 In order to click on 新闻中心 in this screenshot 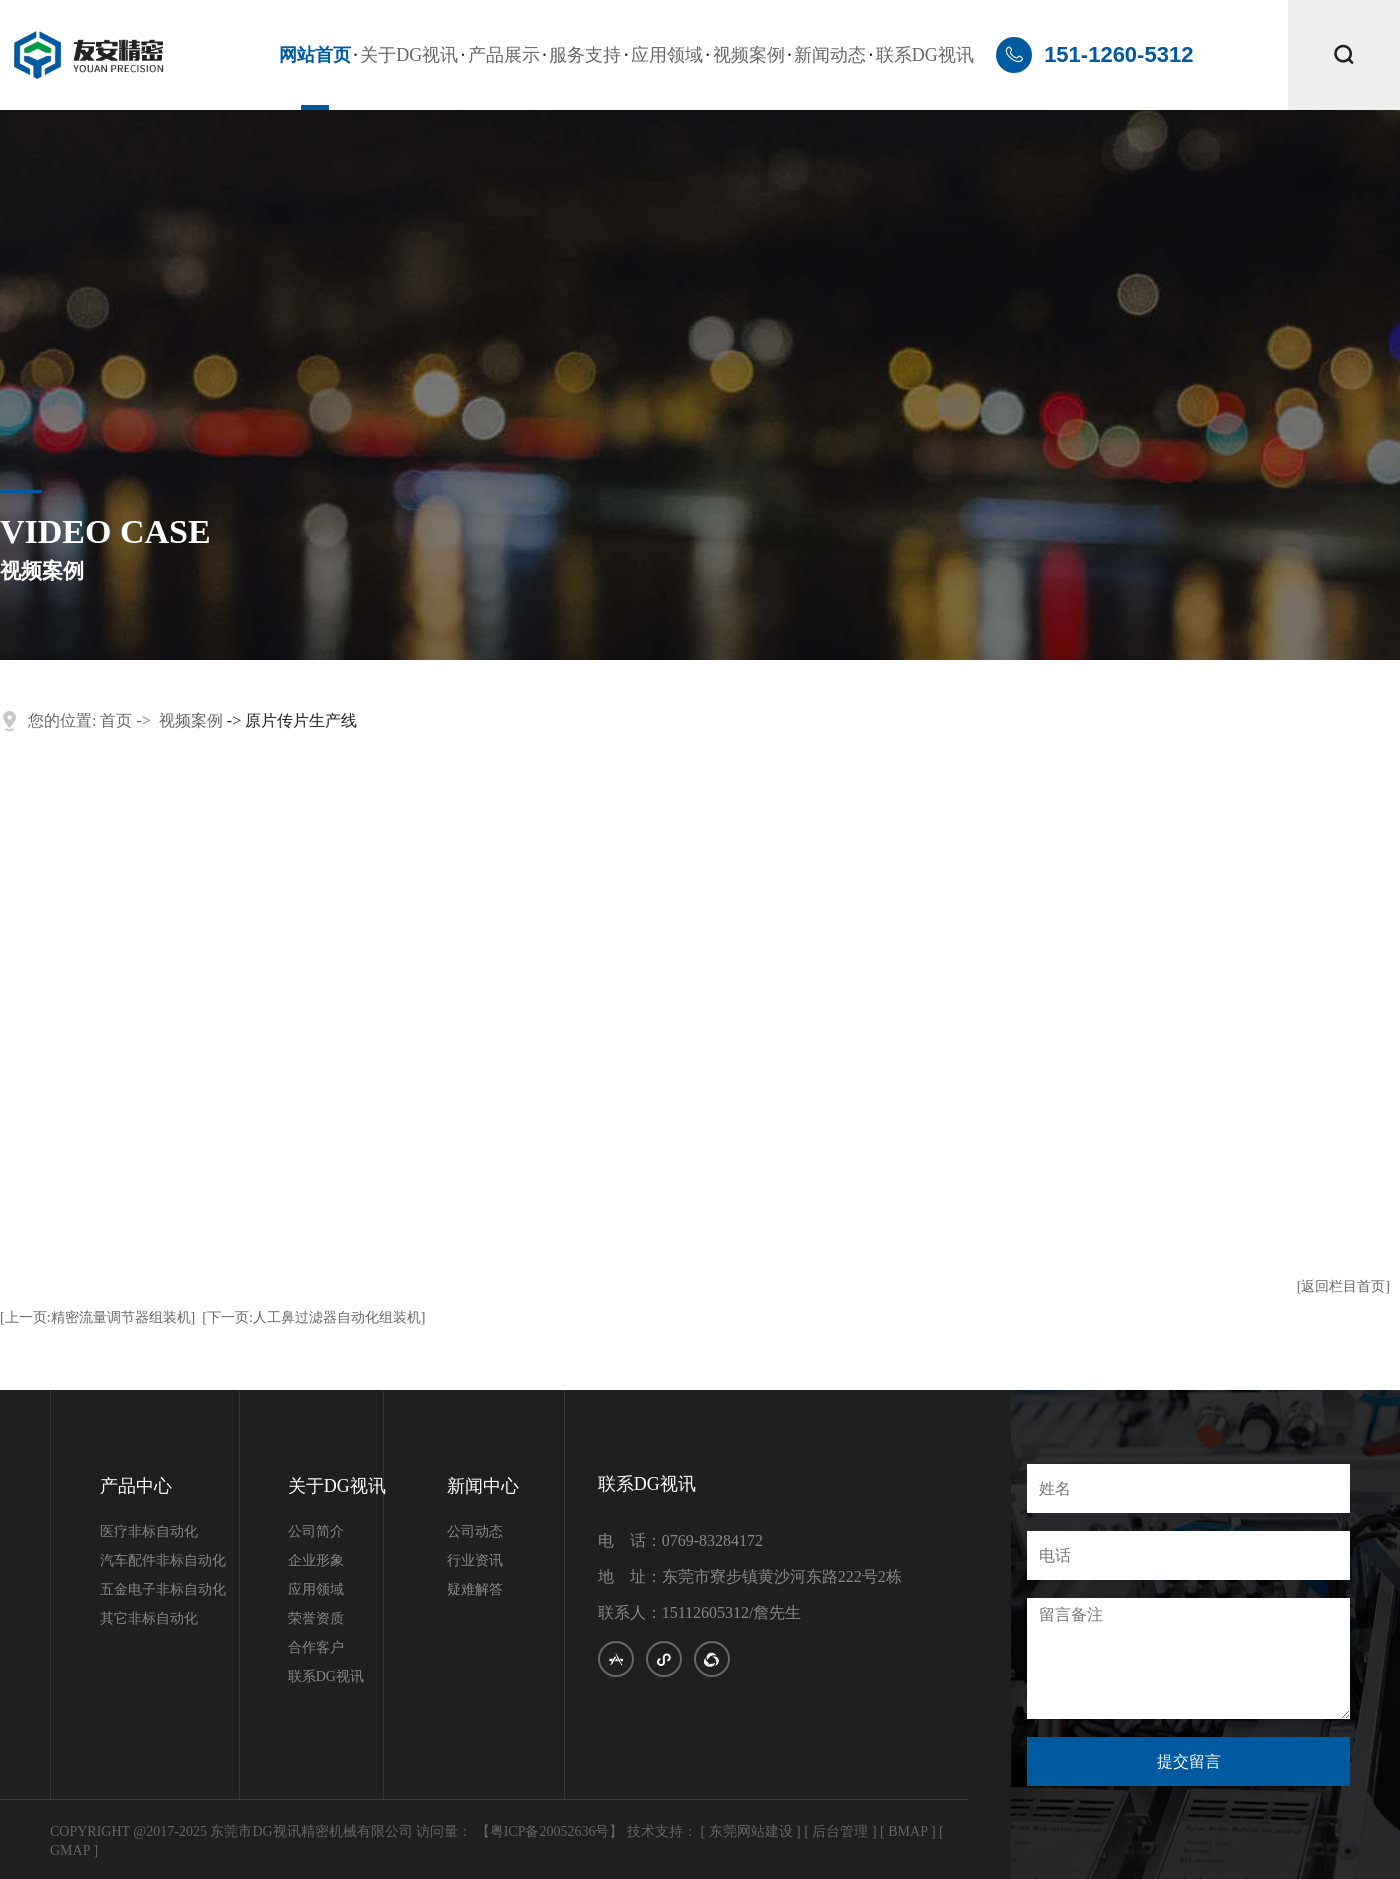, I will do `click(483, 1486)`.